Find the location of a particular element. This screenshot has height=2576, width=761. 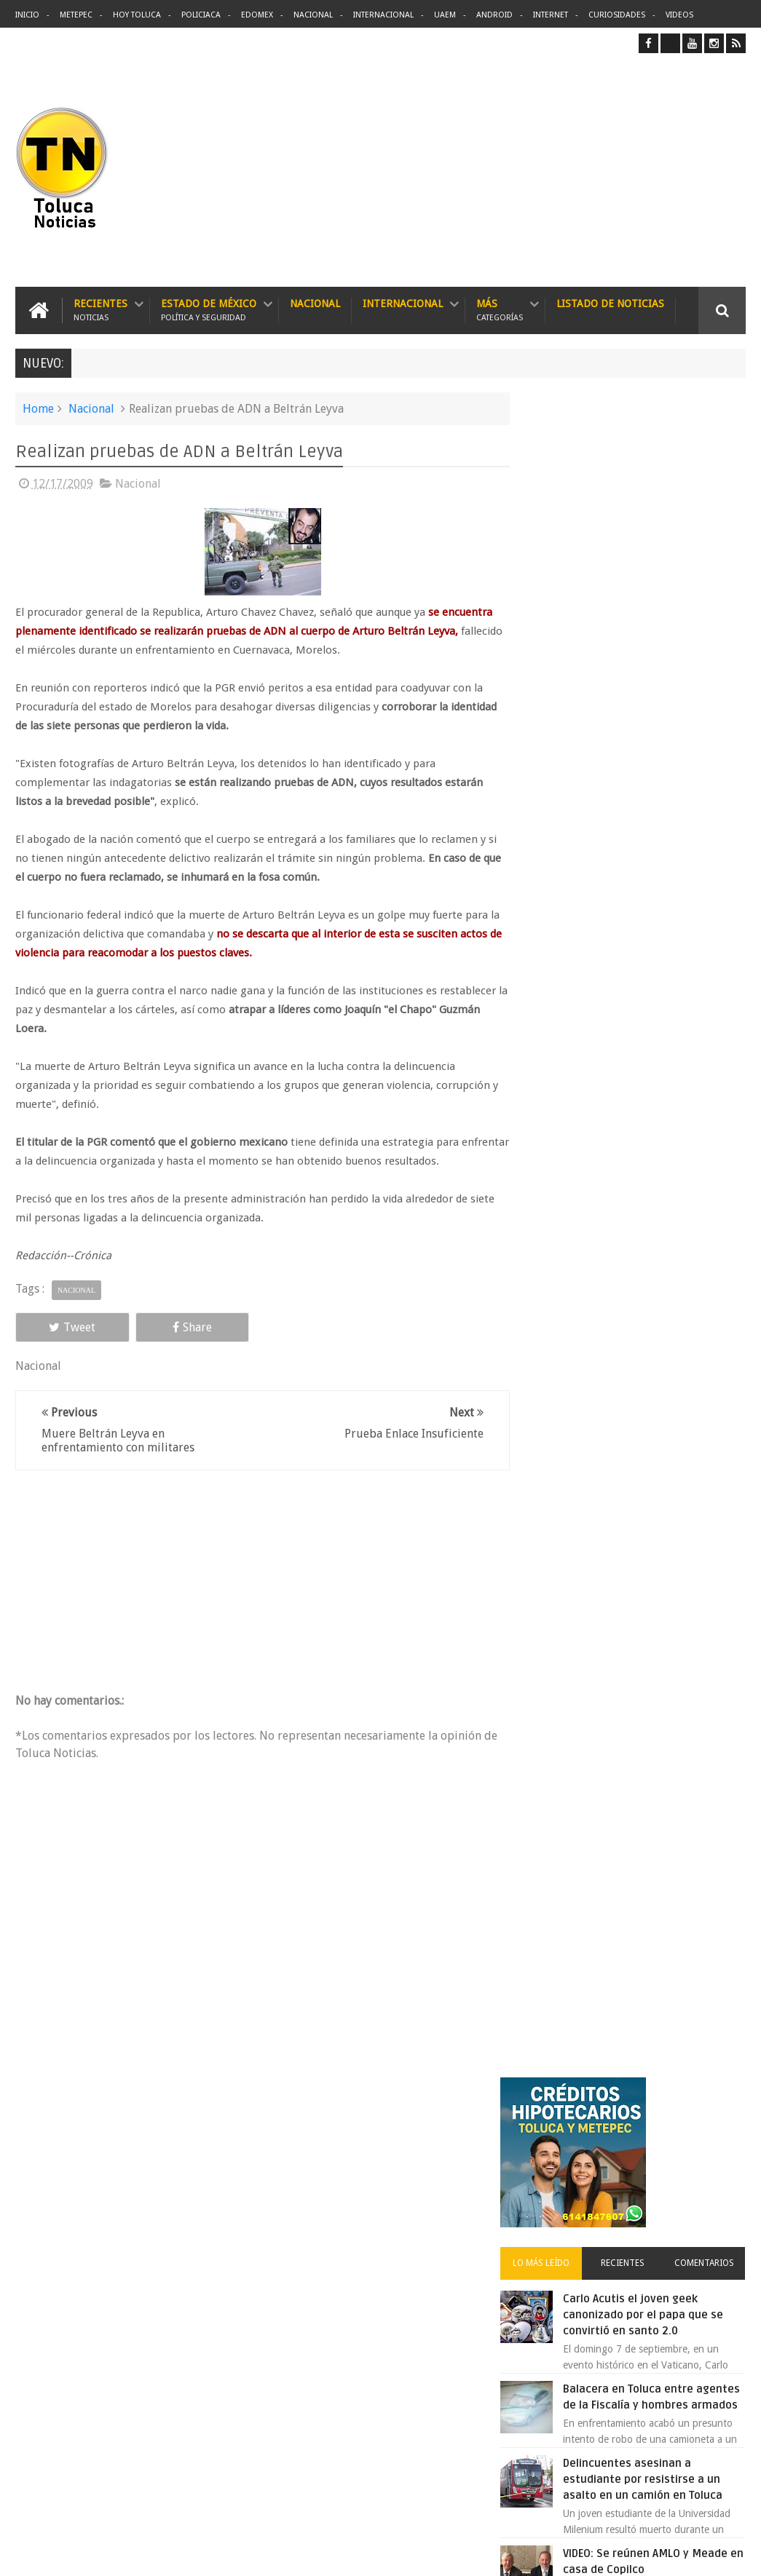

Videos is located at coordinates (679, 15).